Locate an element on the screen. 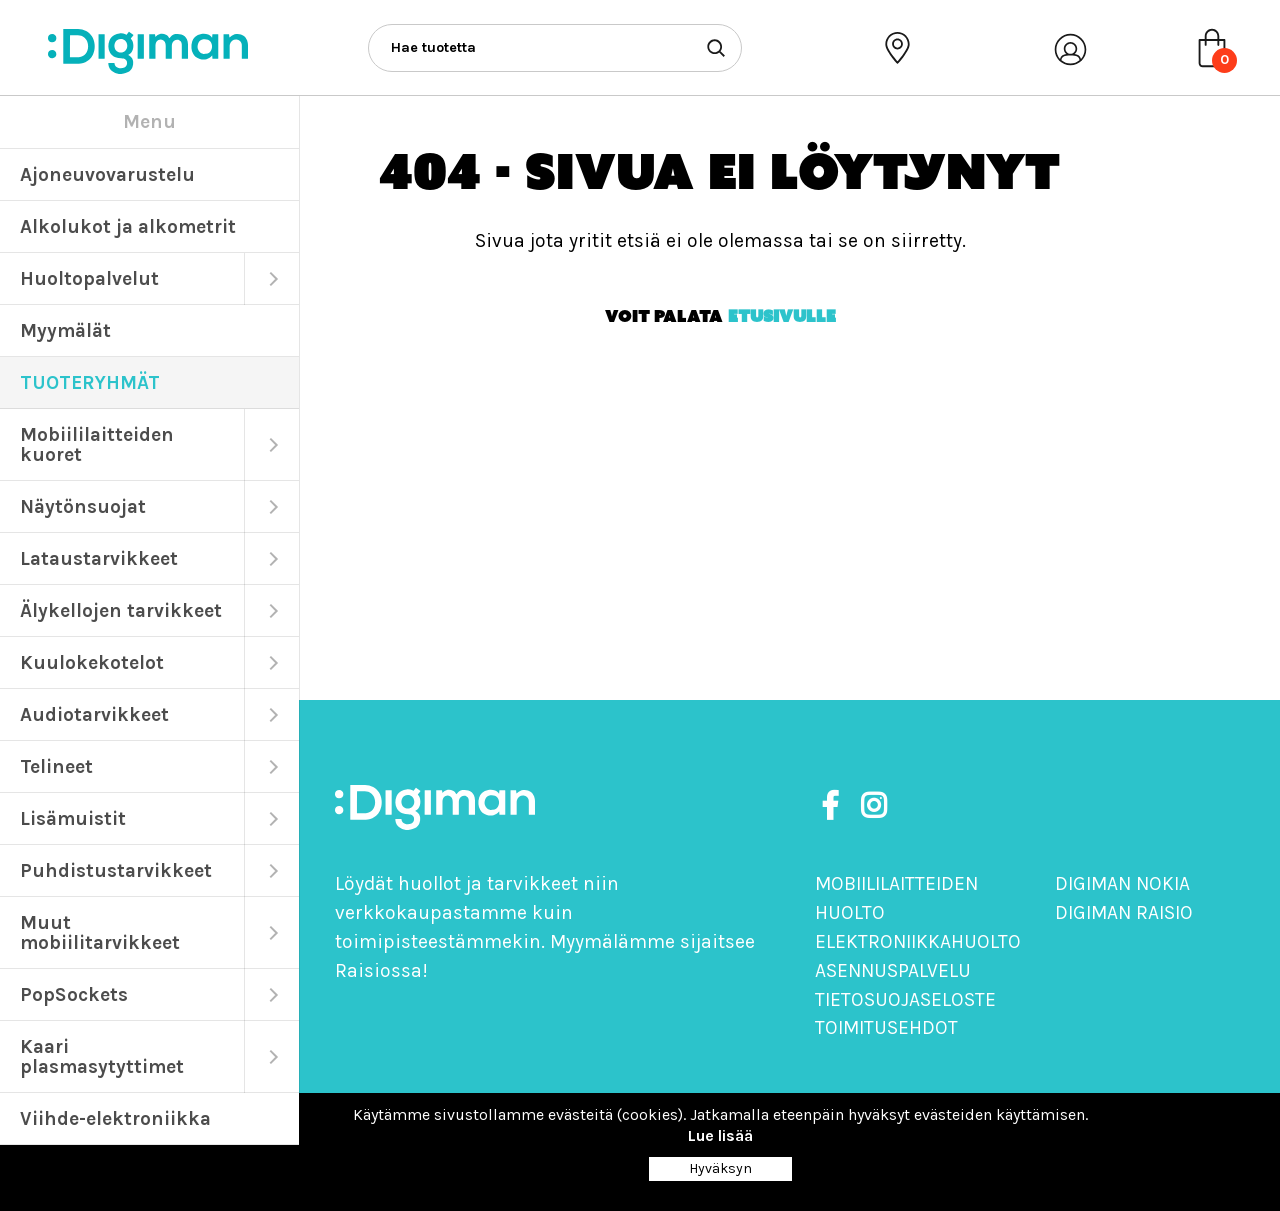 The height and width of the screenshot is (1211, 1280). Telineet is located at coordinates (56, 766).